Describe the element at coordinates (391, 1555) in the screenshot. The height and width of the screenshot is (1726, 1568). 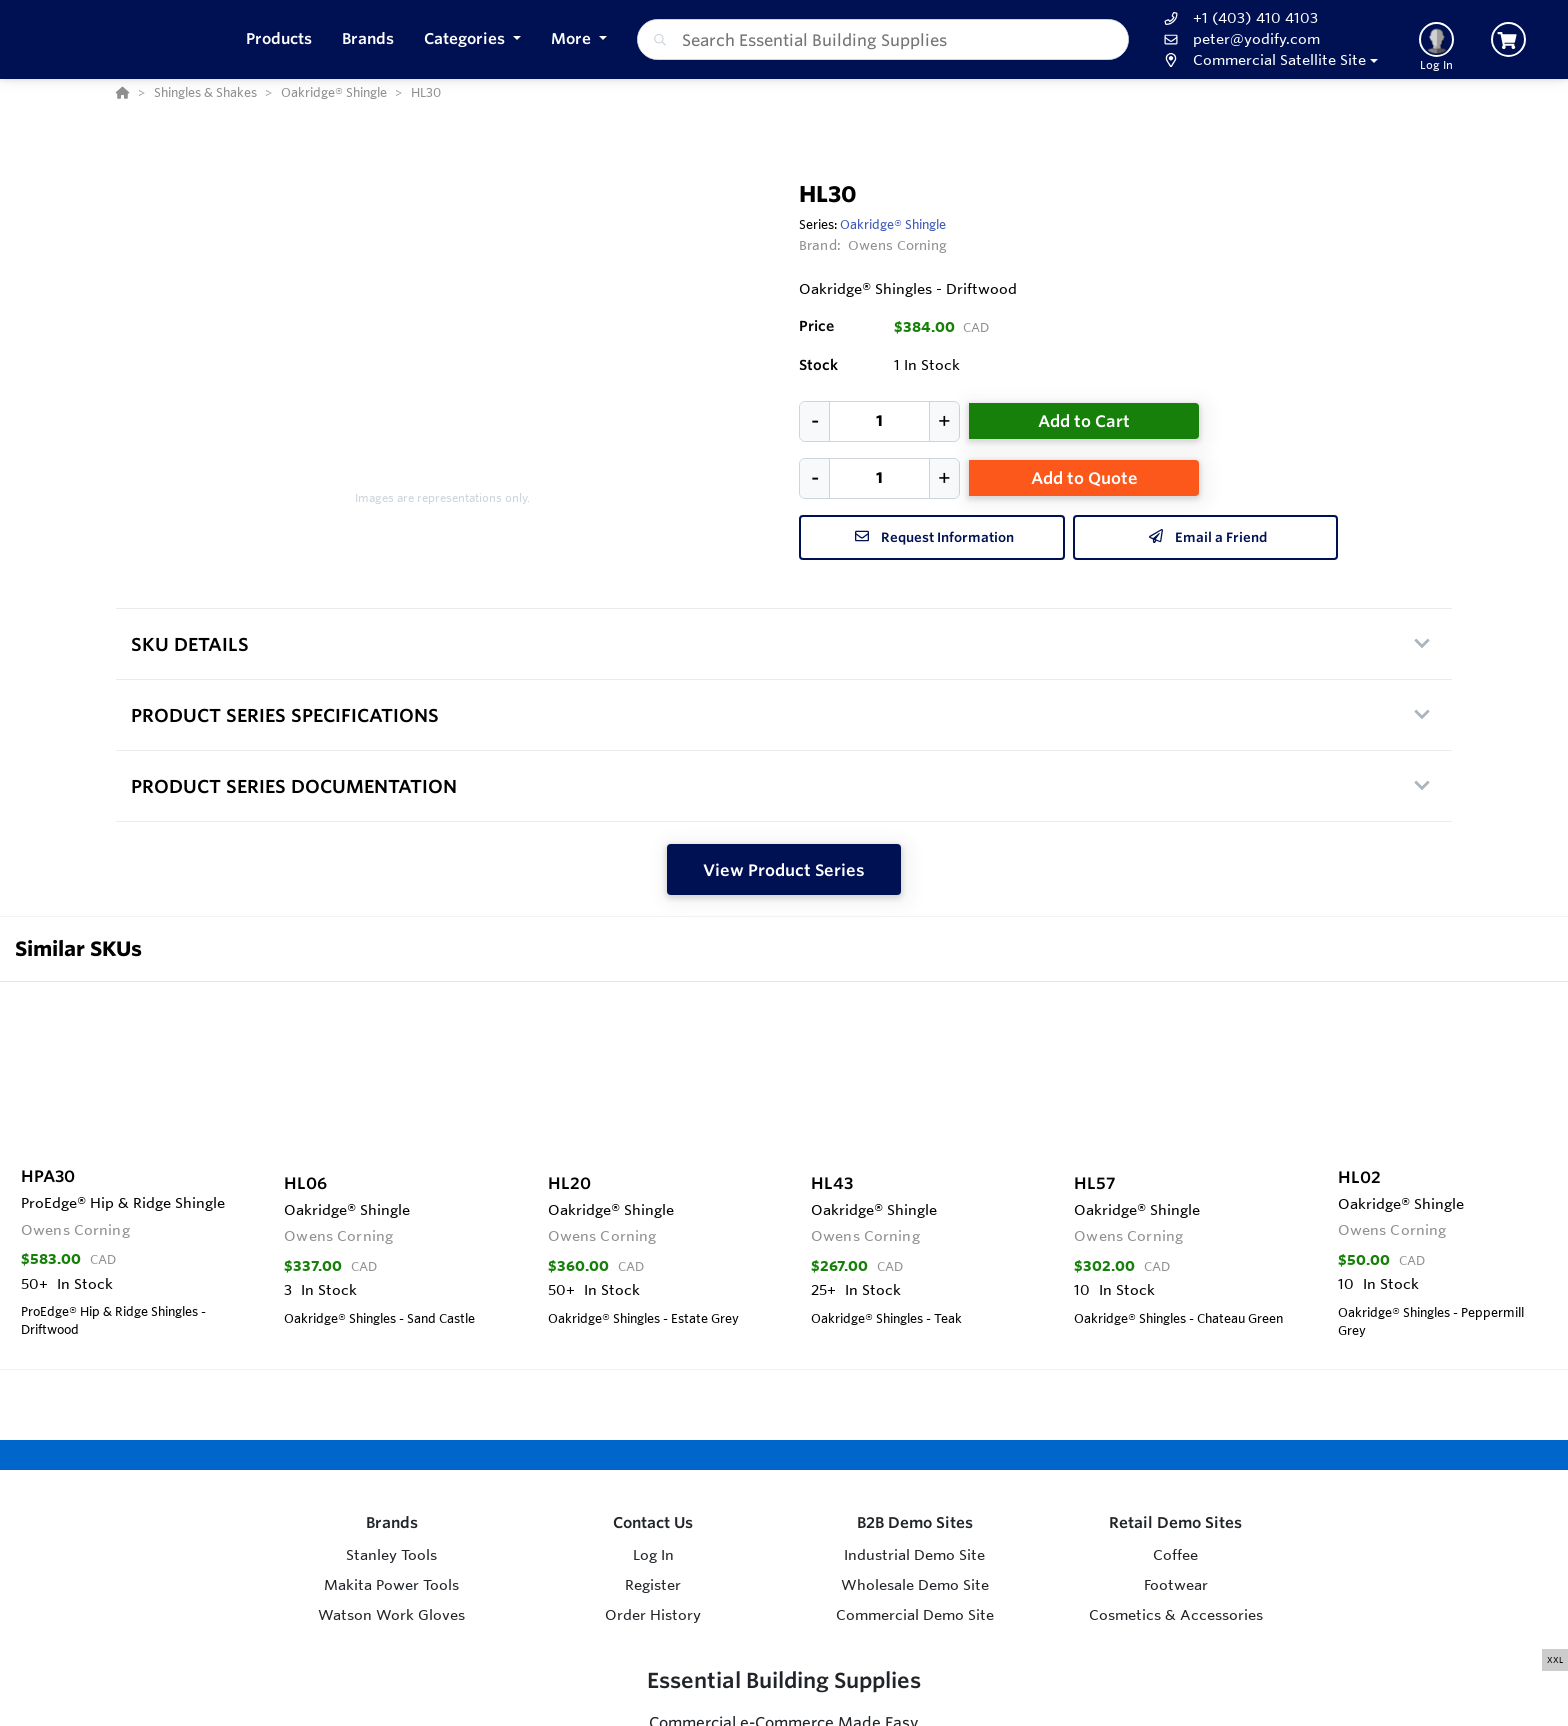
I see `Stanley Tools` at that location.